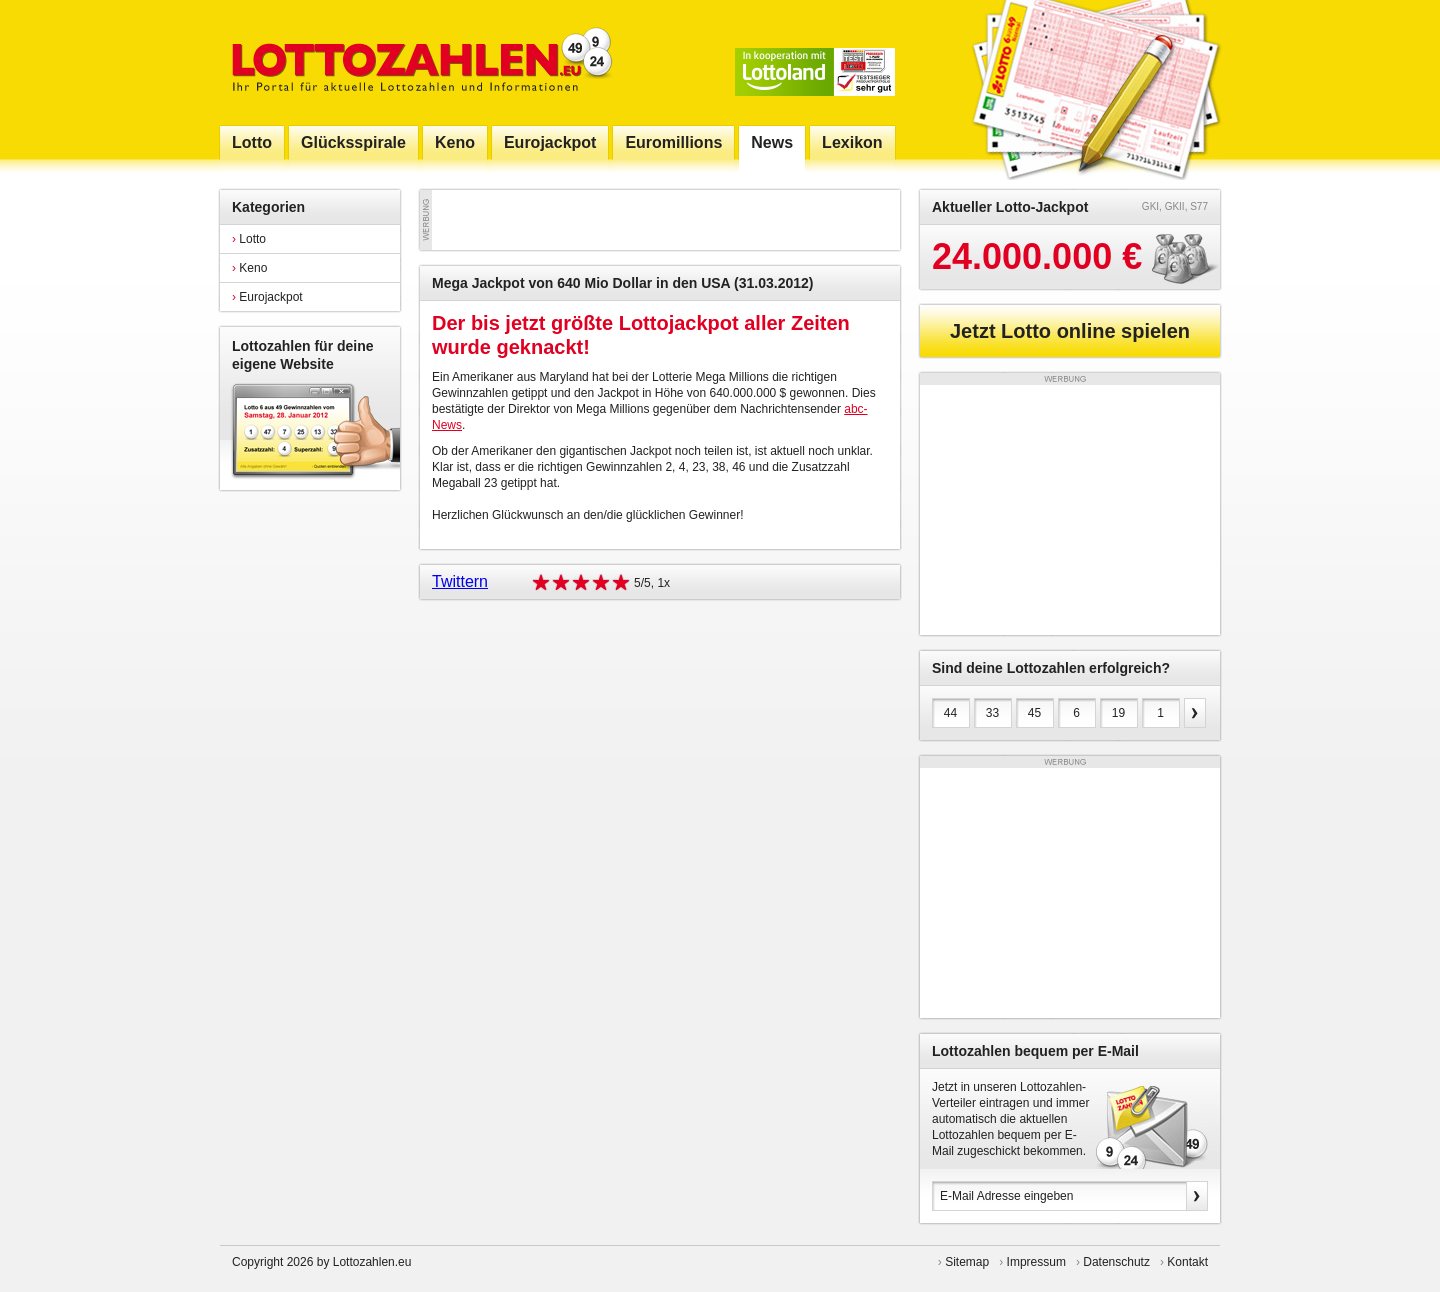 Image resolution: width=1440 pixels, height=1292 pixels. What do you see at coordinates (249, 268) in the screenshot?
I see `Keno` at bounding box center [249, 268].